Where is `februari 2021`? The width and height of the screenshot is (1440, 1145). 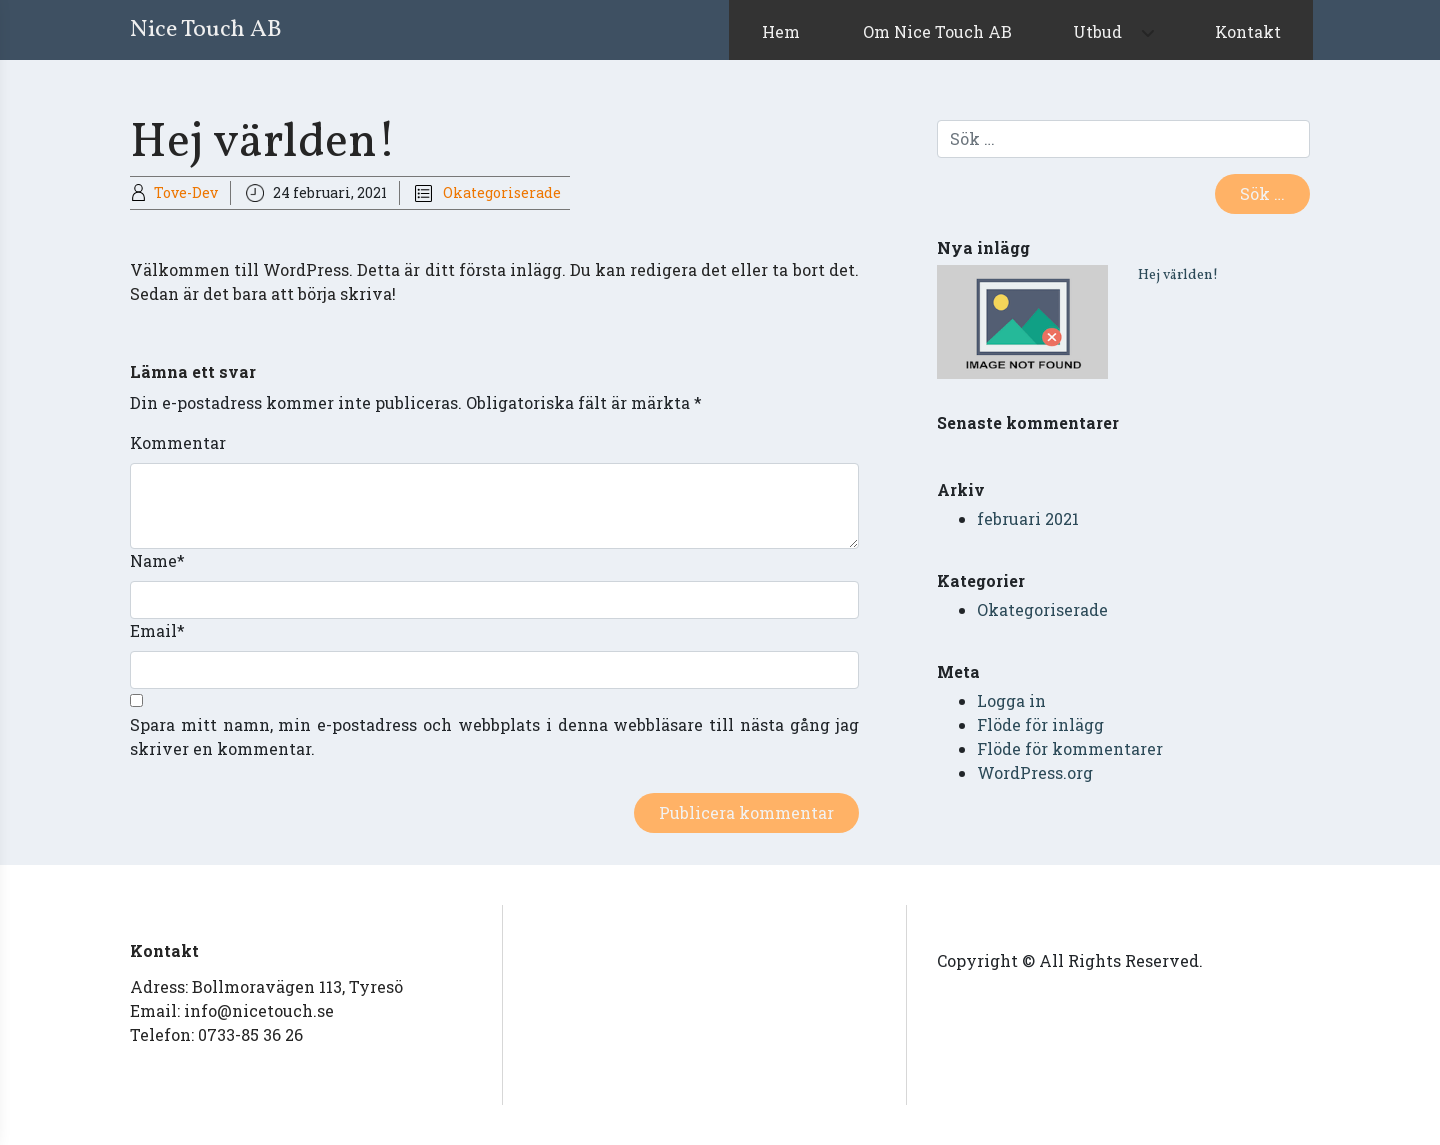 februari 2021 is located at coordinates (1028, 518).